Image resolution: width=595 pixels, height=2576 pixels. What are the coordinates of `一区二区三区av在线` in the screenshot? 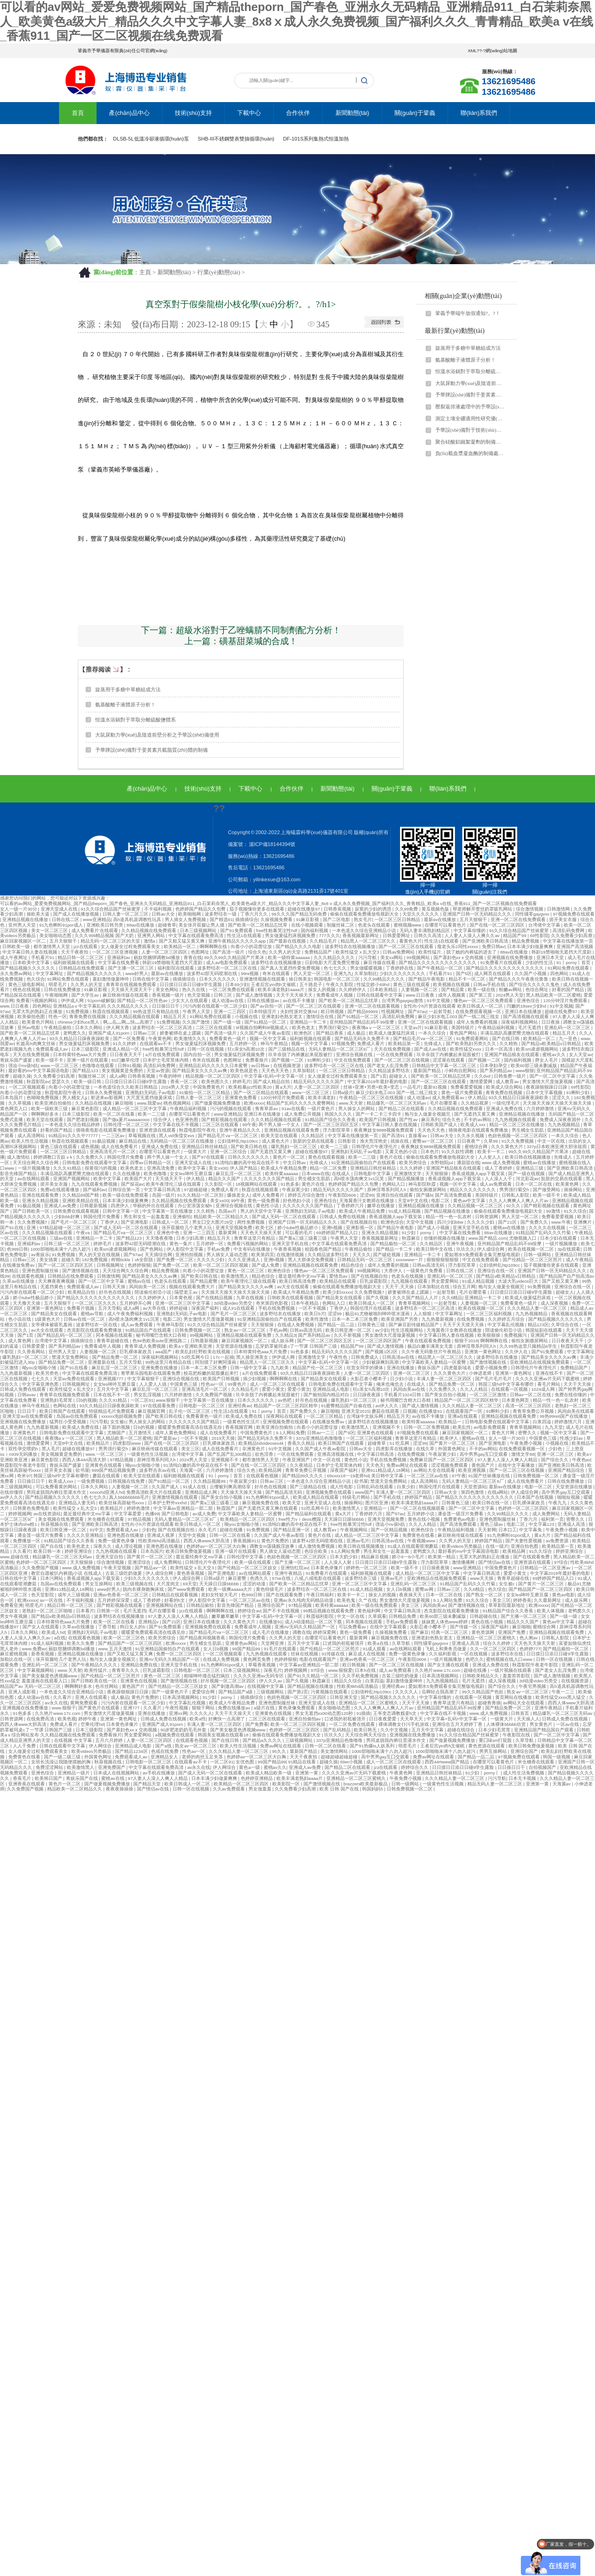 It's located at (428, 1475).